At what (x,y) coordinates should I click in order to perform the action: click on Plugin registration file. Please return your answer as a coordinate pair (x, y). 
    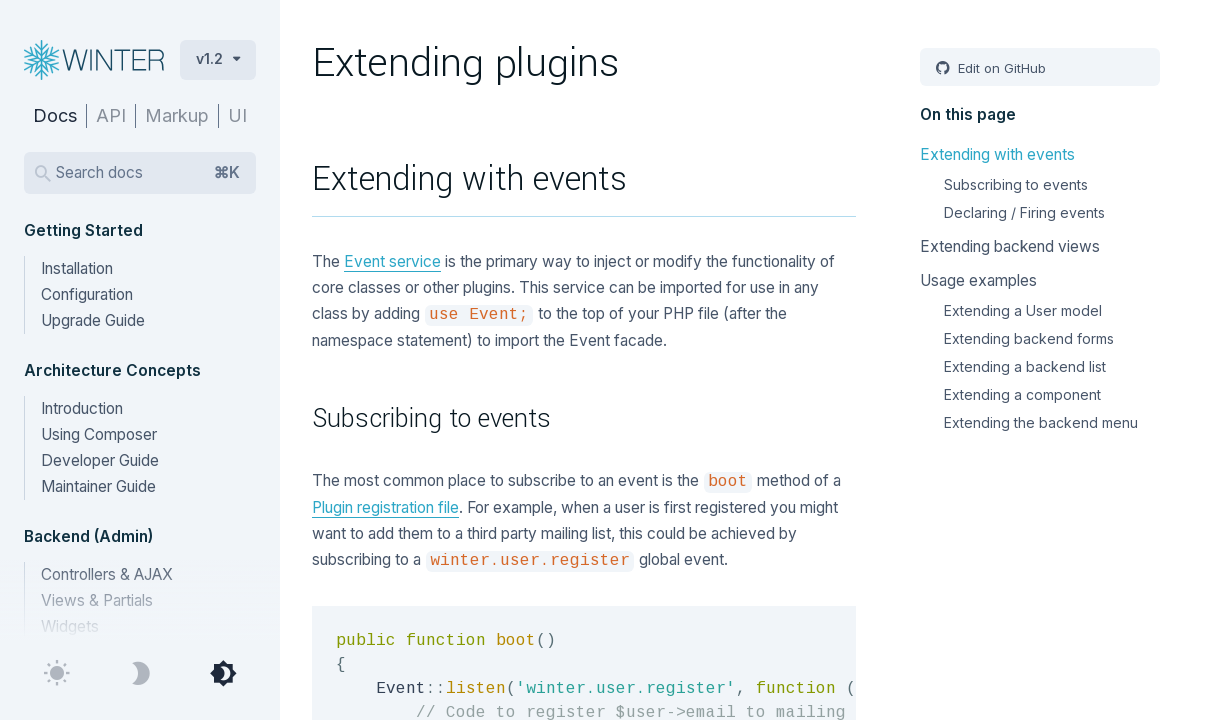
    Looking at the image, I should click on (385, 507).